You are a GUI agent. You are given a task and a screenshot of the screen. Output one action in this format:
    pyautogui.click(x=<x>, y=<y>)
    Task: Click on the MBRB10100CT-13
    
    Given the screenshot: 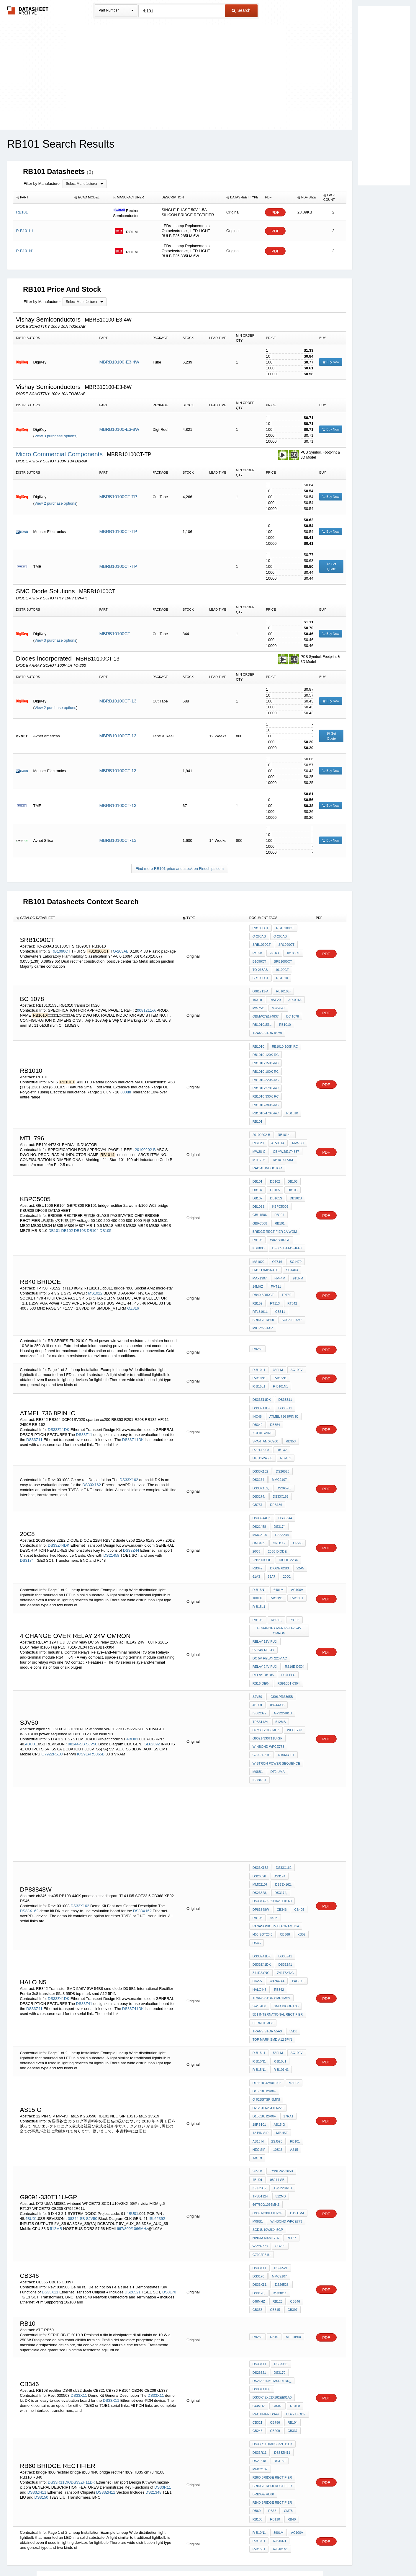 What is the action you would take?
    pyautogui.click(x=117, y=700)
    